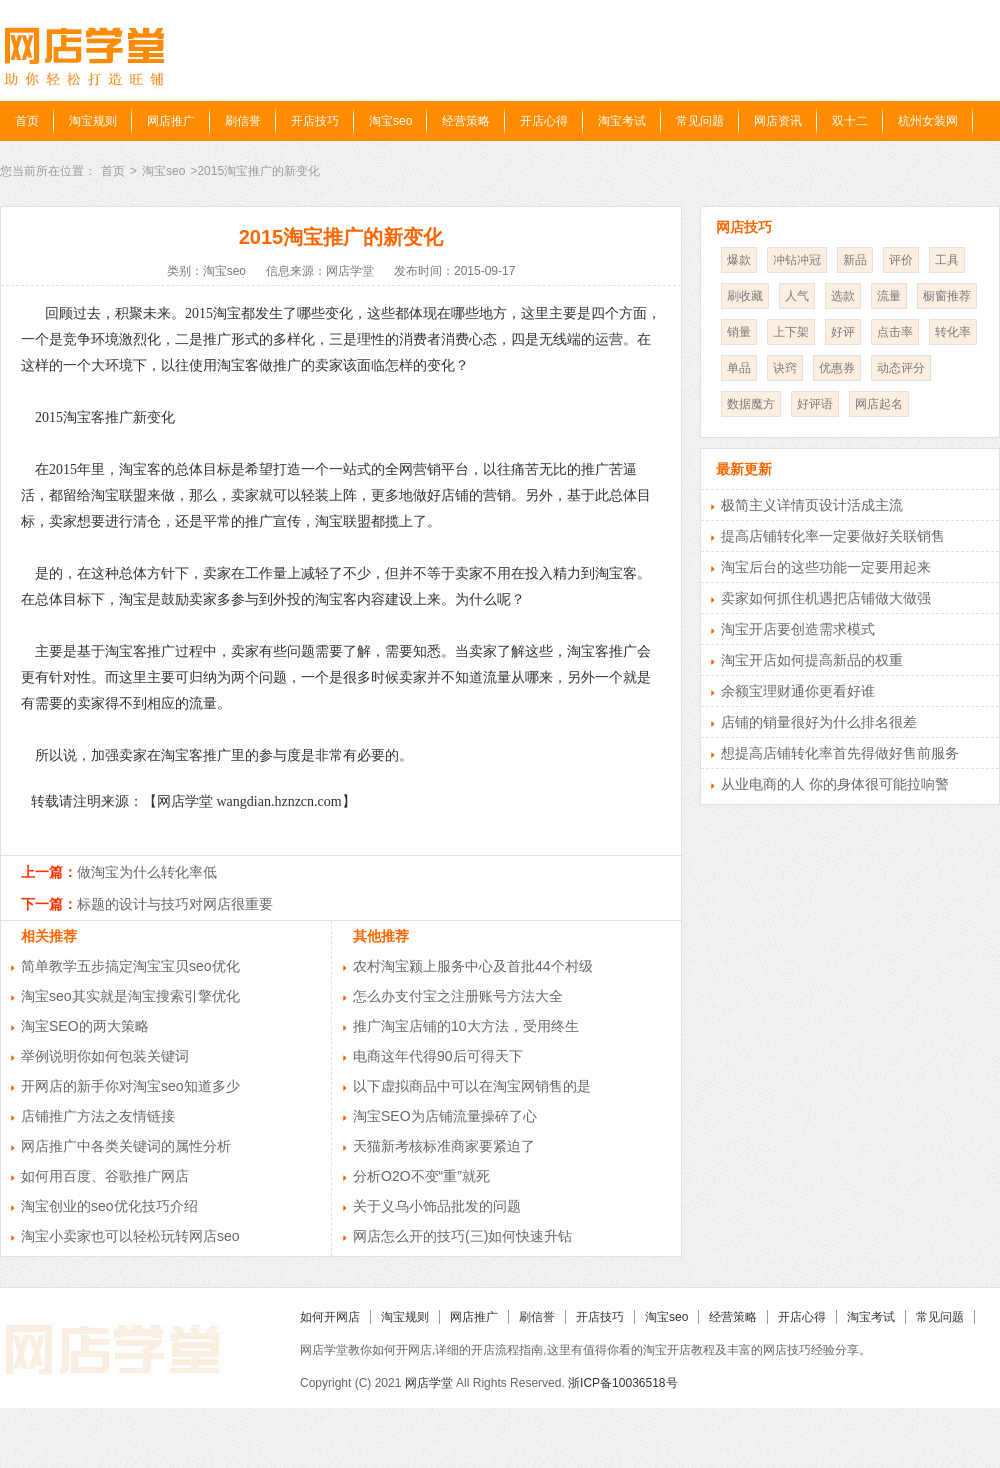  Describe the element at coordinates (751, 404) in the screenshot. I see `数据魔方` at that location.